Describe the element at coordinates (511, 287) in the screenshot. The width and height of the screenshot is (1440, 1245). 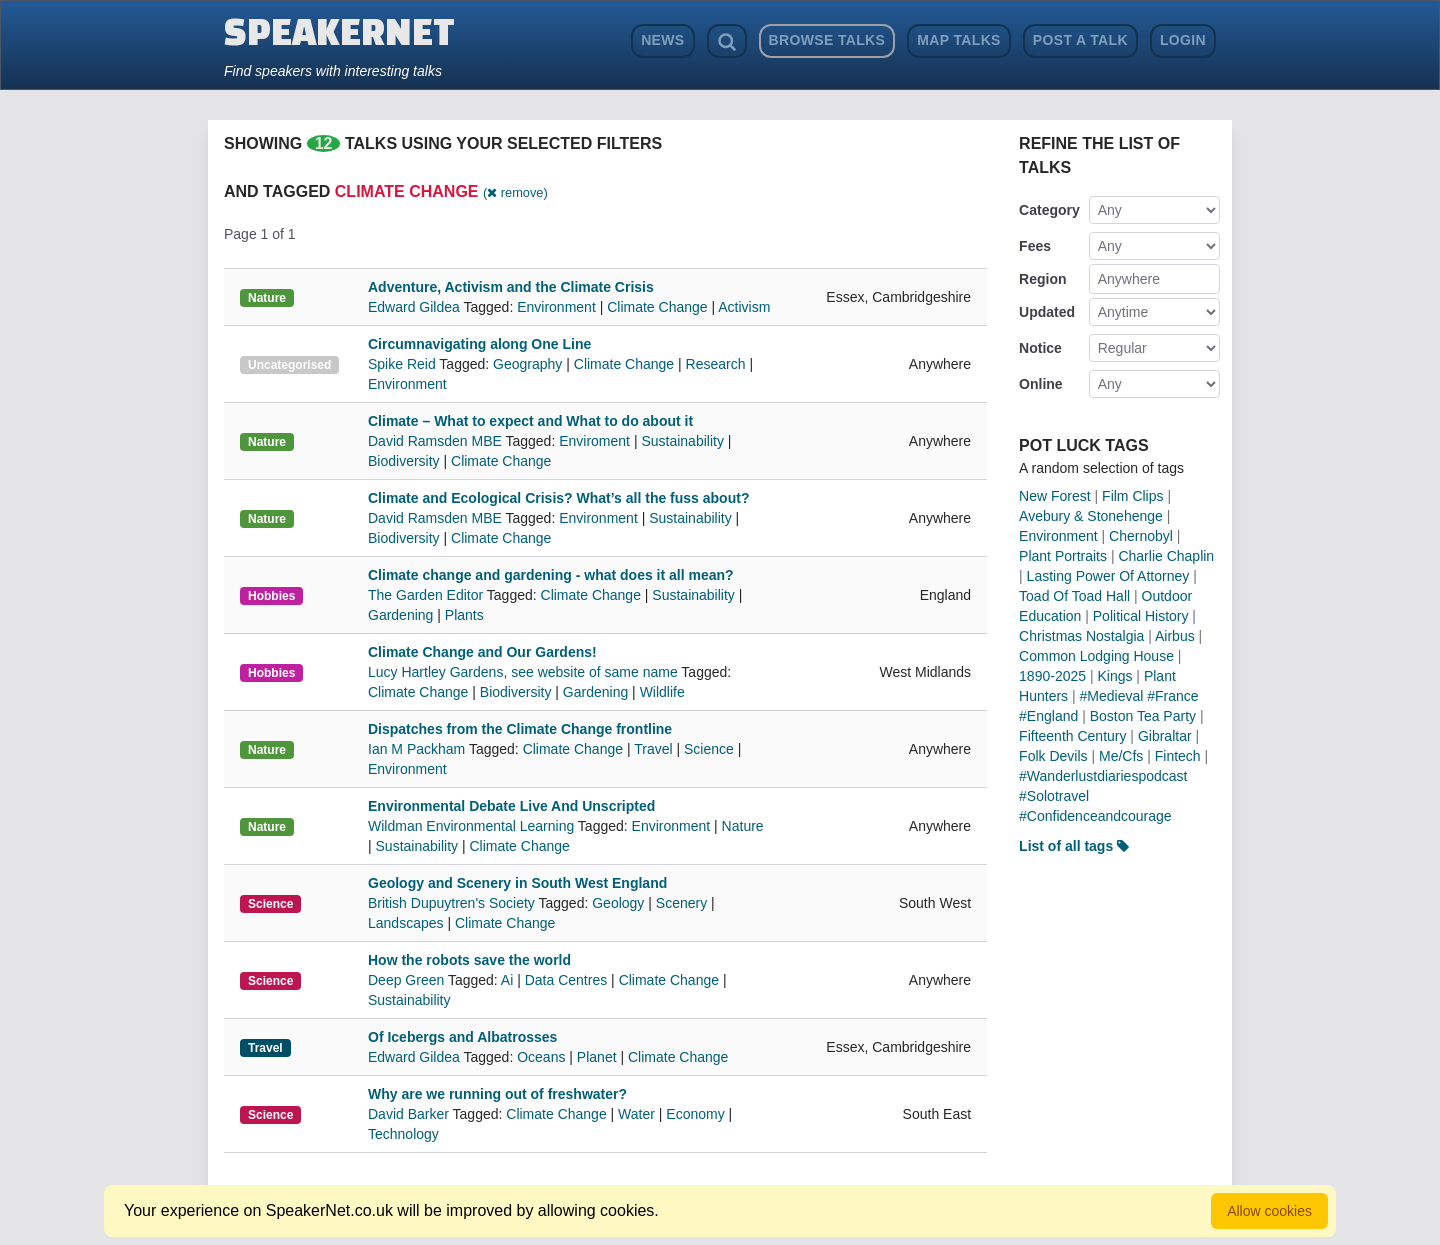
I see `Adventure, Activism and the Climate Crisis` at that location.